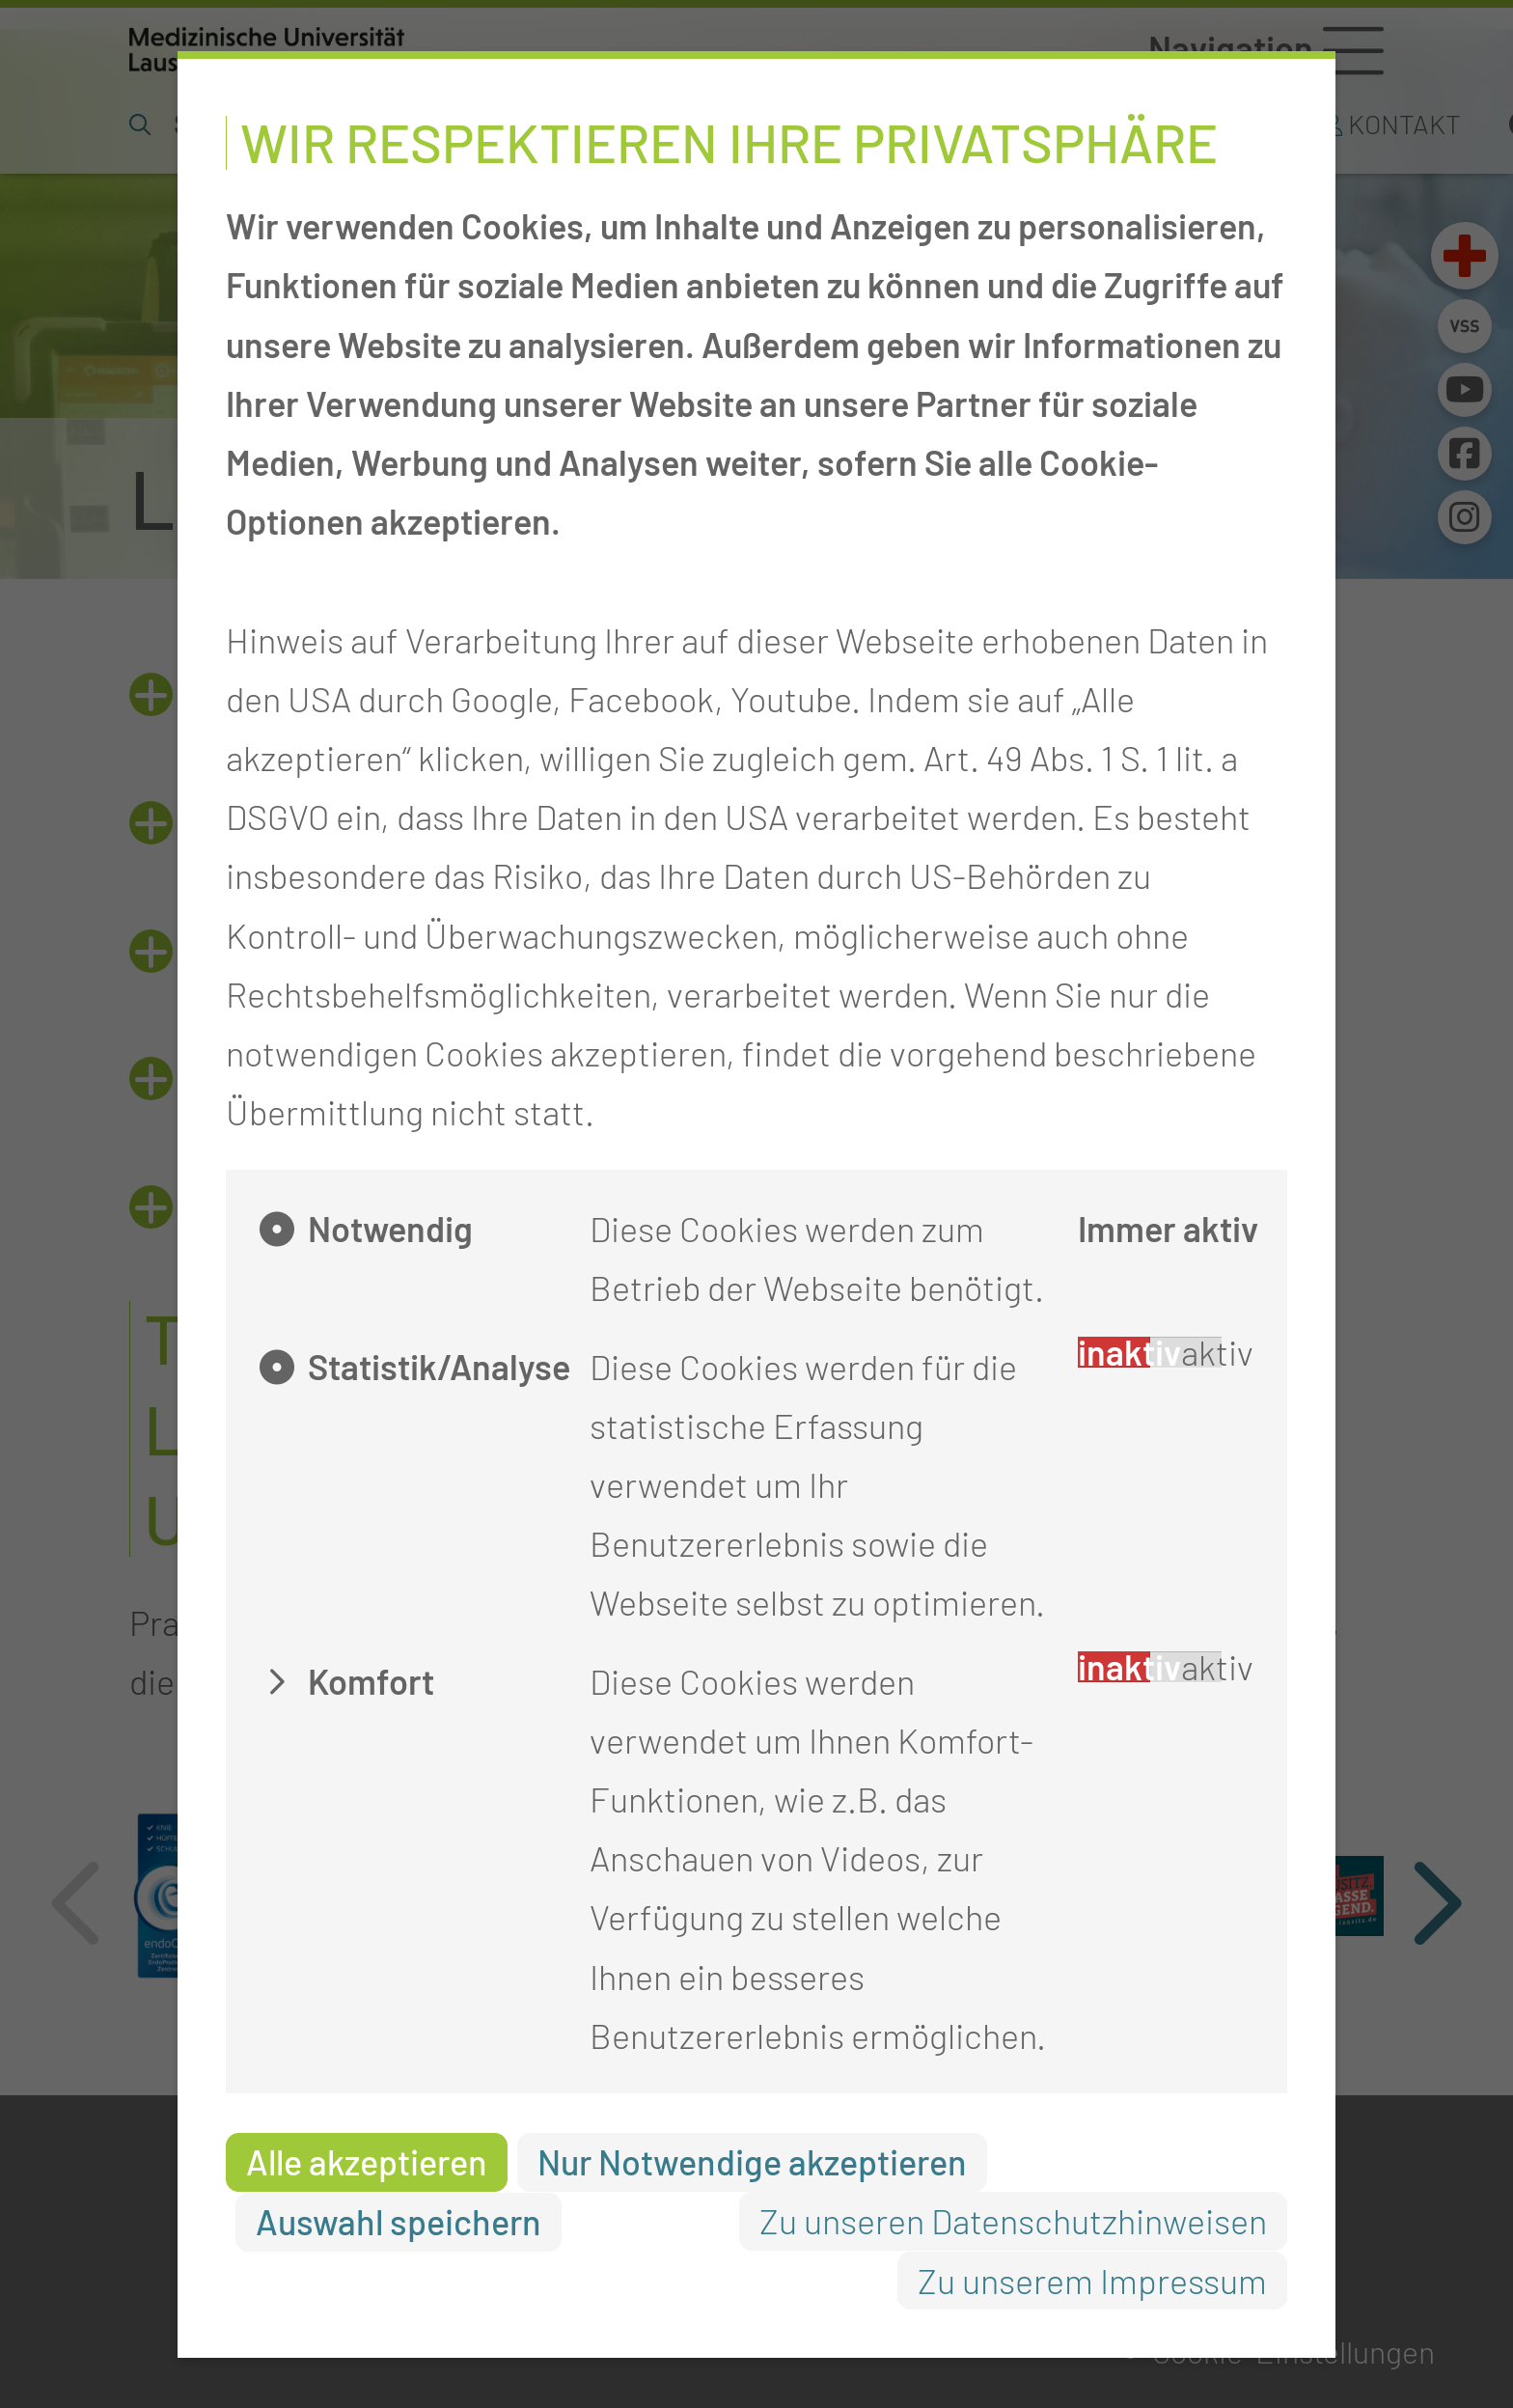 Image resolution: width=1513 pixels, height=2408 pixels. I want to click on Zu unserem Impressum, so click(1092, 2280).